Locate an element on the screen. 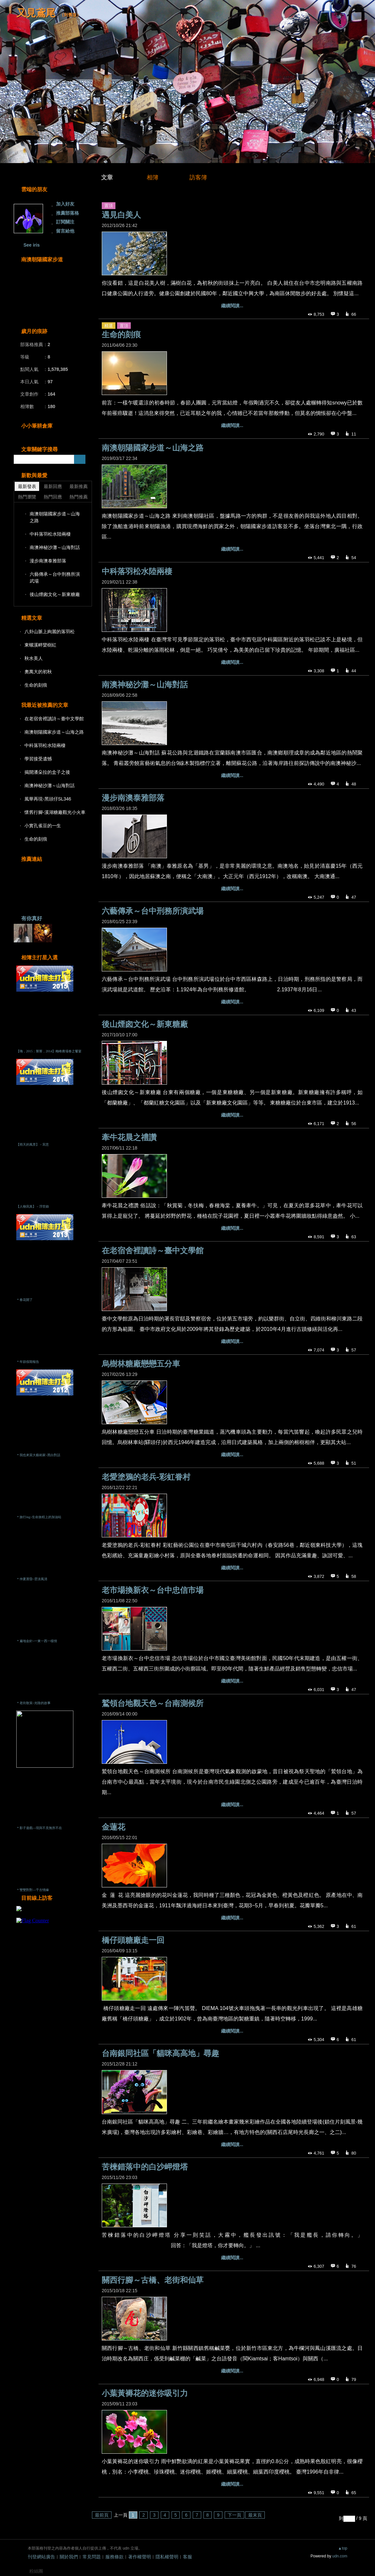  漫步南澳泰雅部落 is located at coordinates (133, 797).